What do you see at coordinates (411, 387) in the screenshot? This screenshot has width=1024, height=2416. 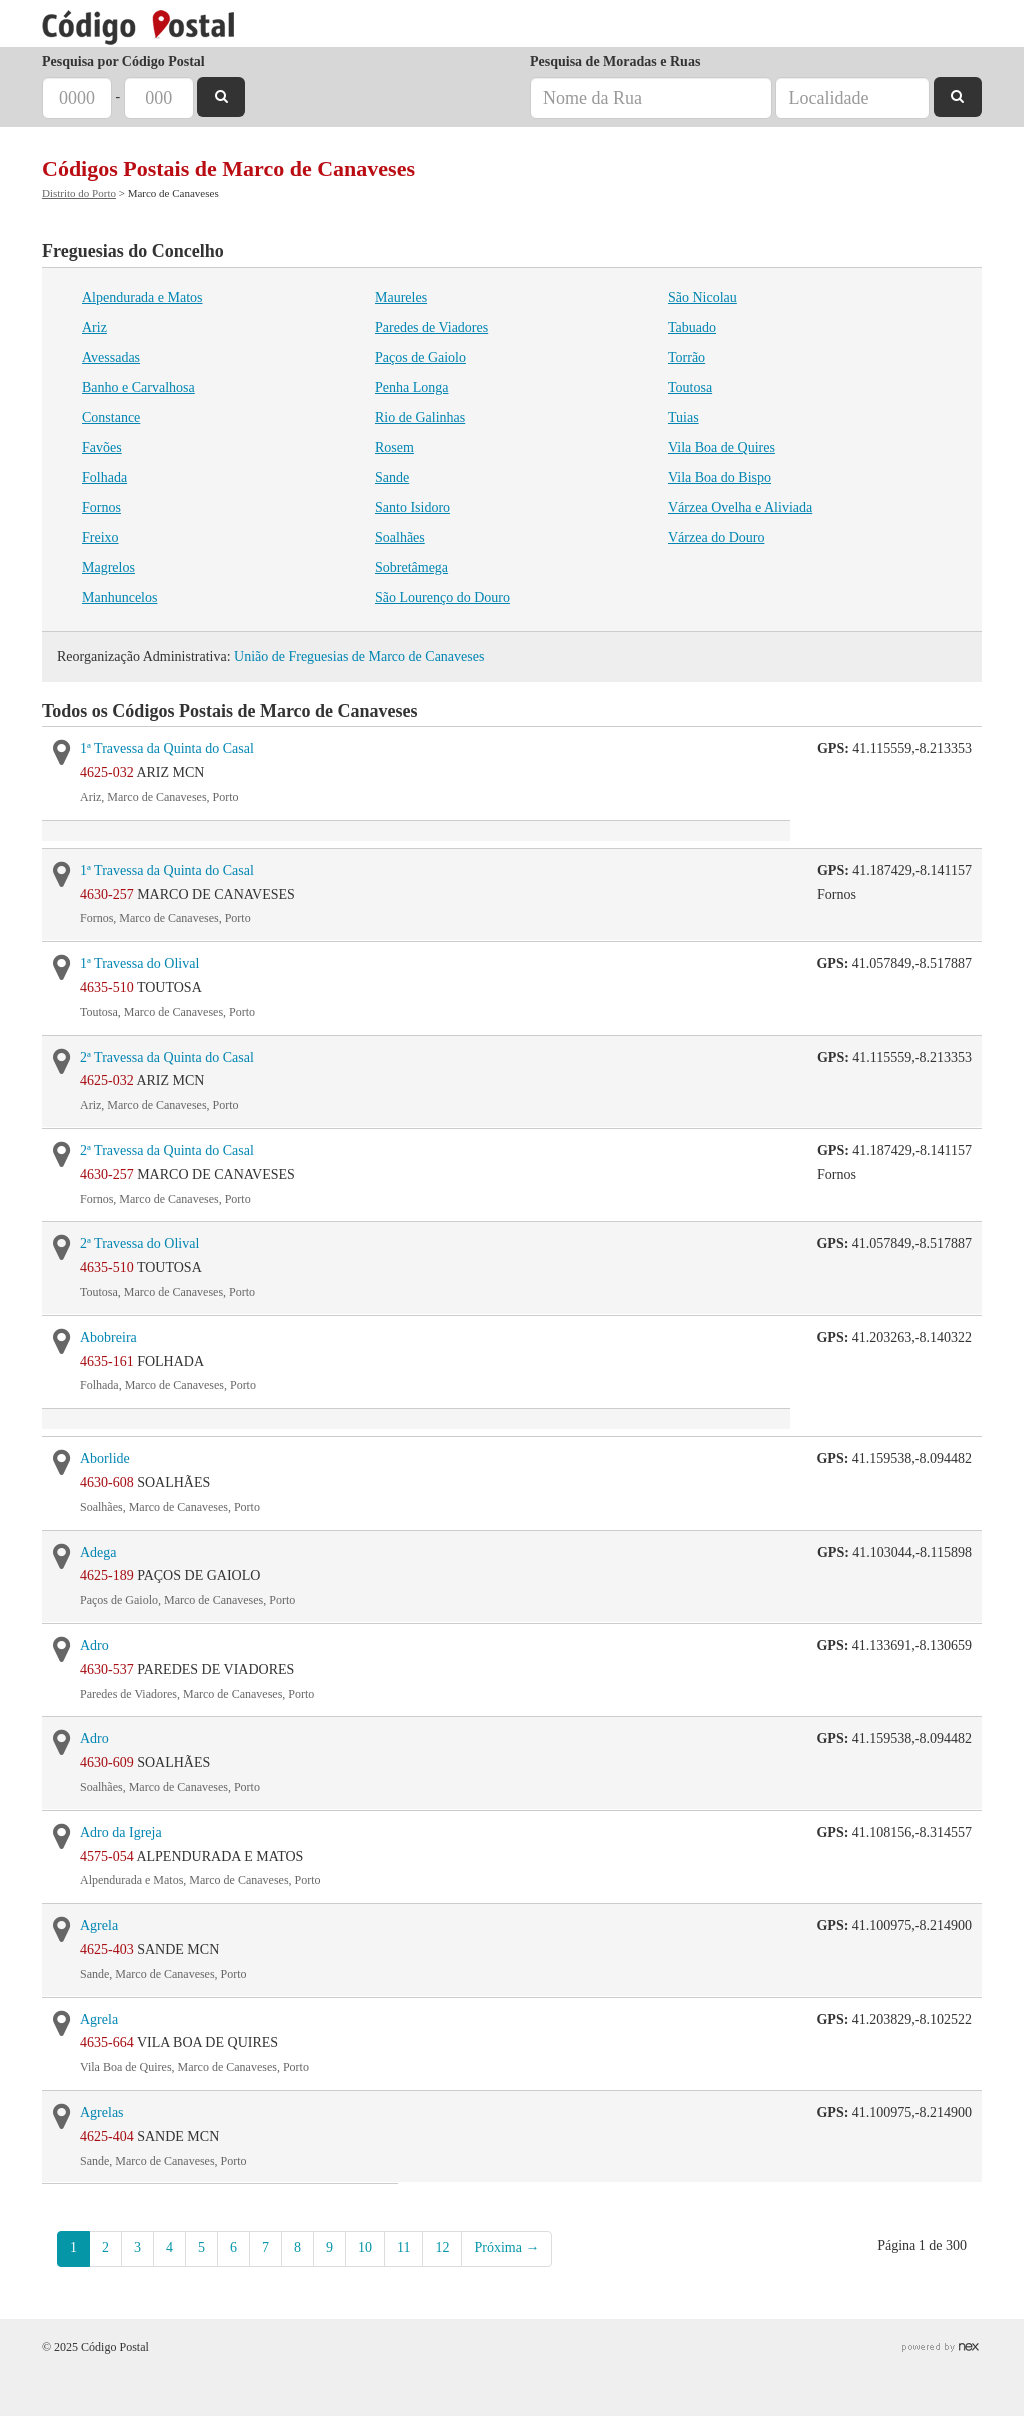 I see `Penha Longa` at bounding box center [411, 387].